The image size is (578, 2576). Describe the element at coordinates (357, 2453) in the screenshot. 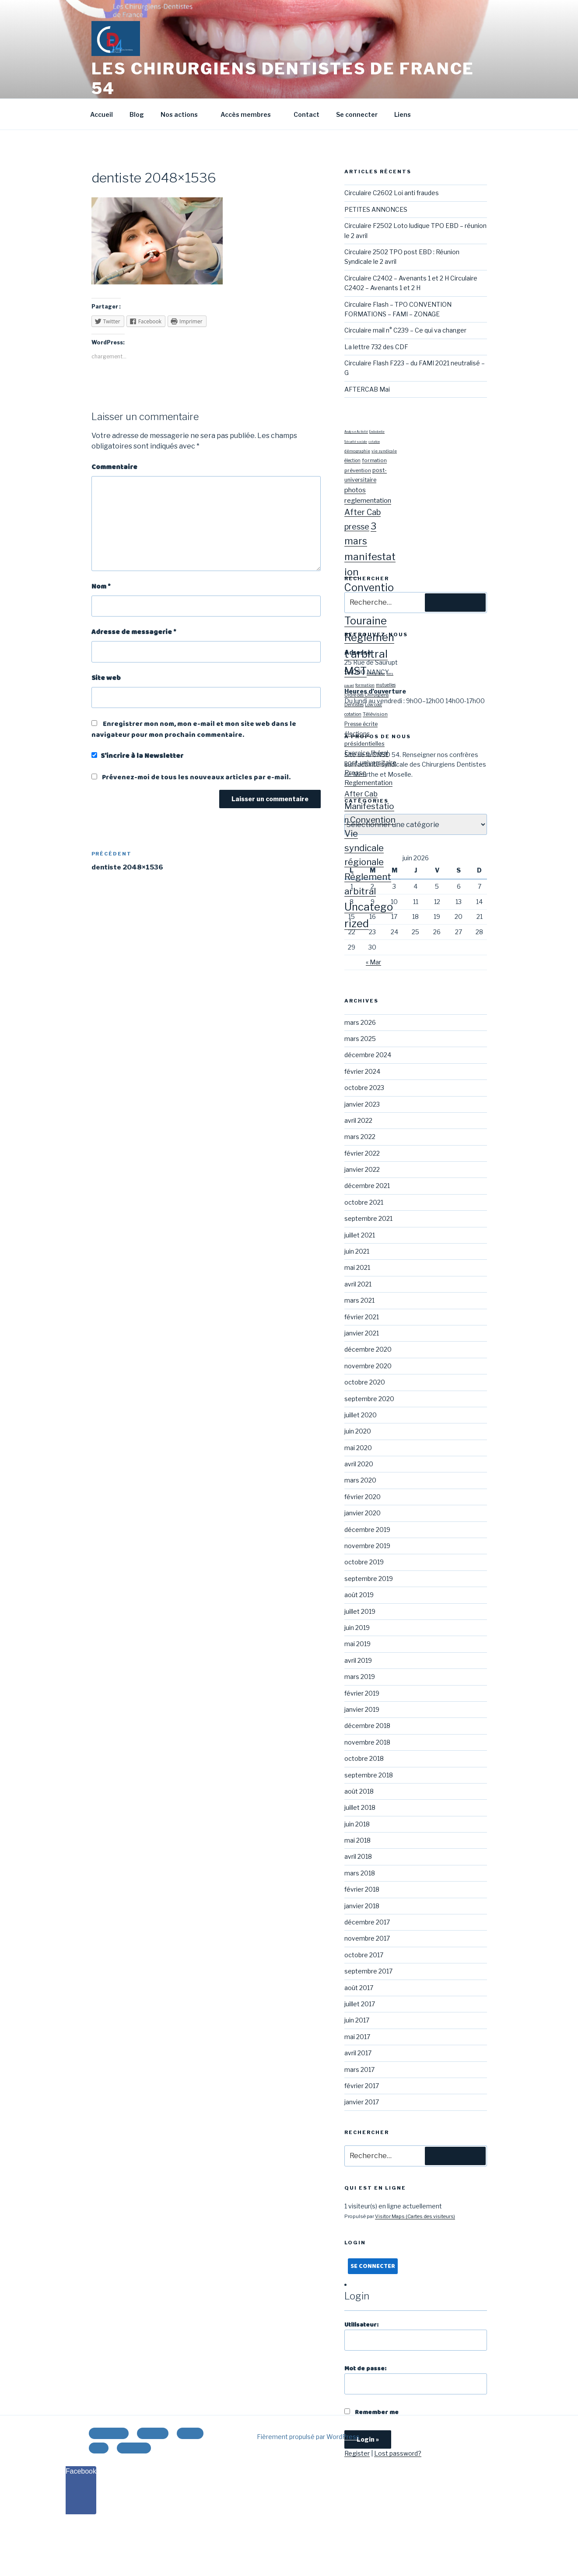

I see `Register` at that location.